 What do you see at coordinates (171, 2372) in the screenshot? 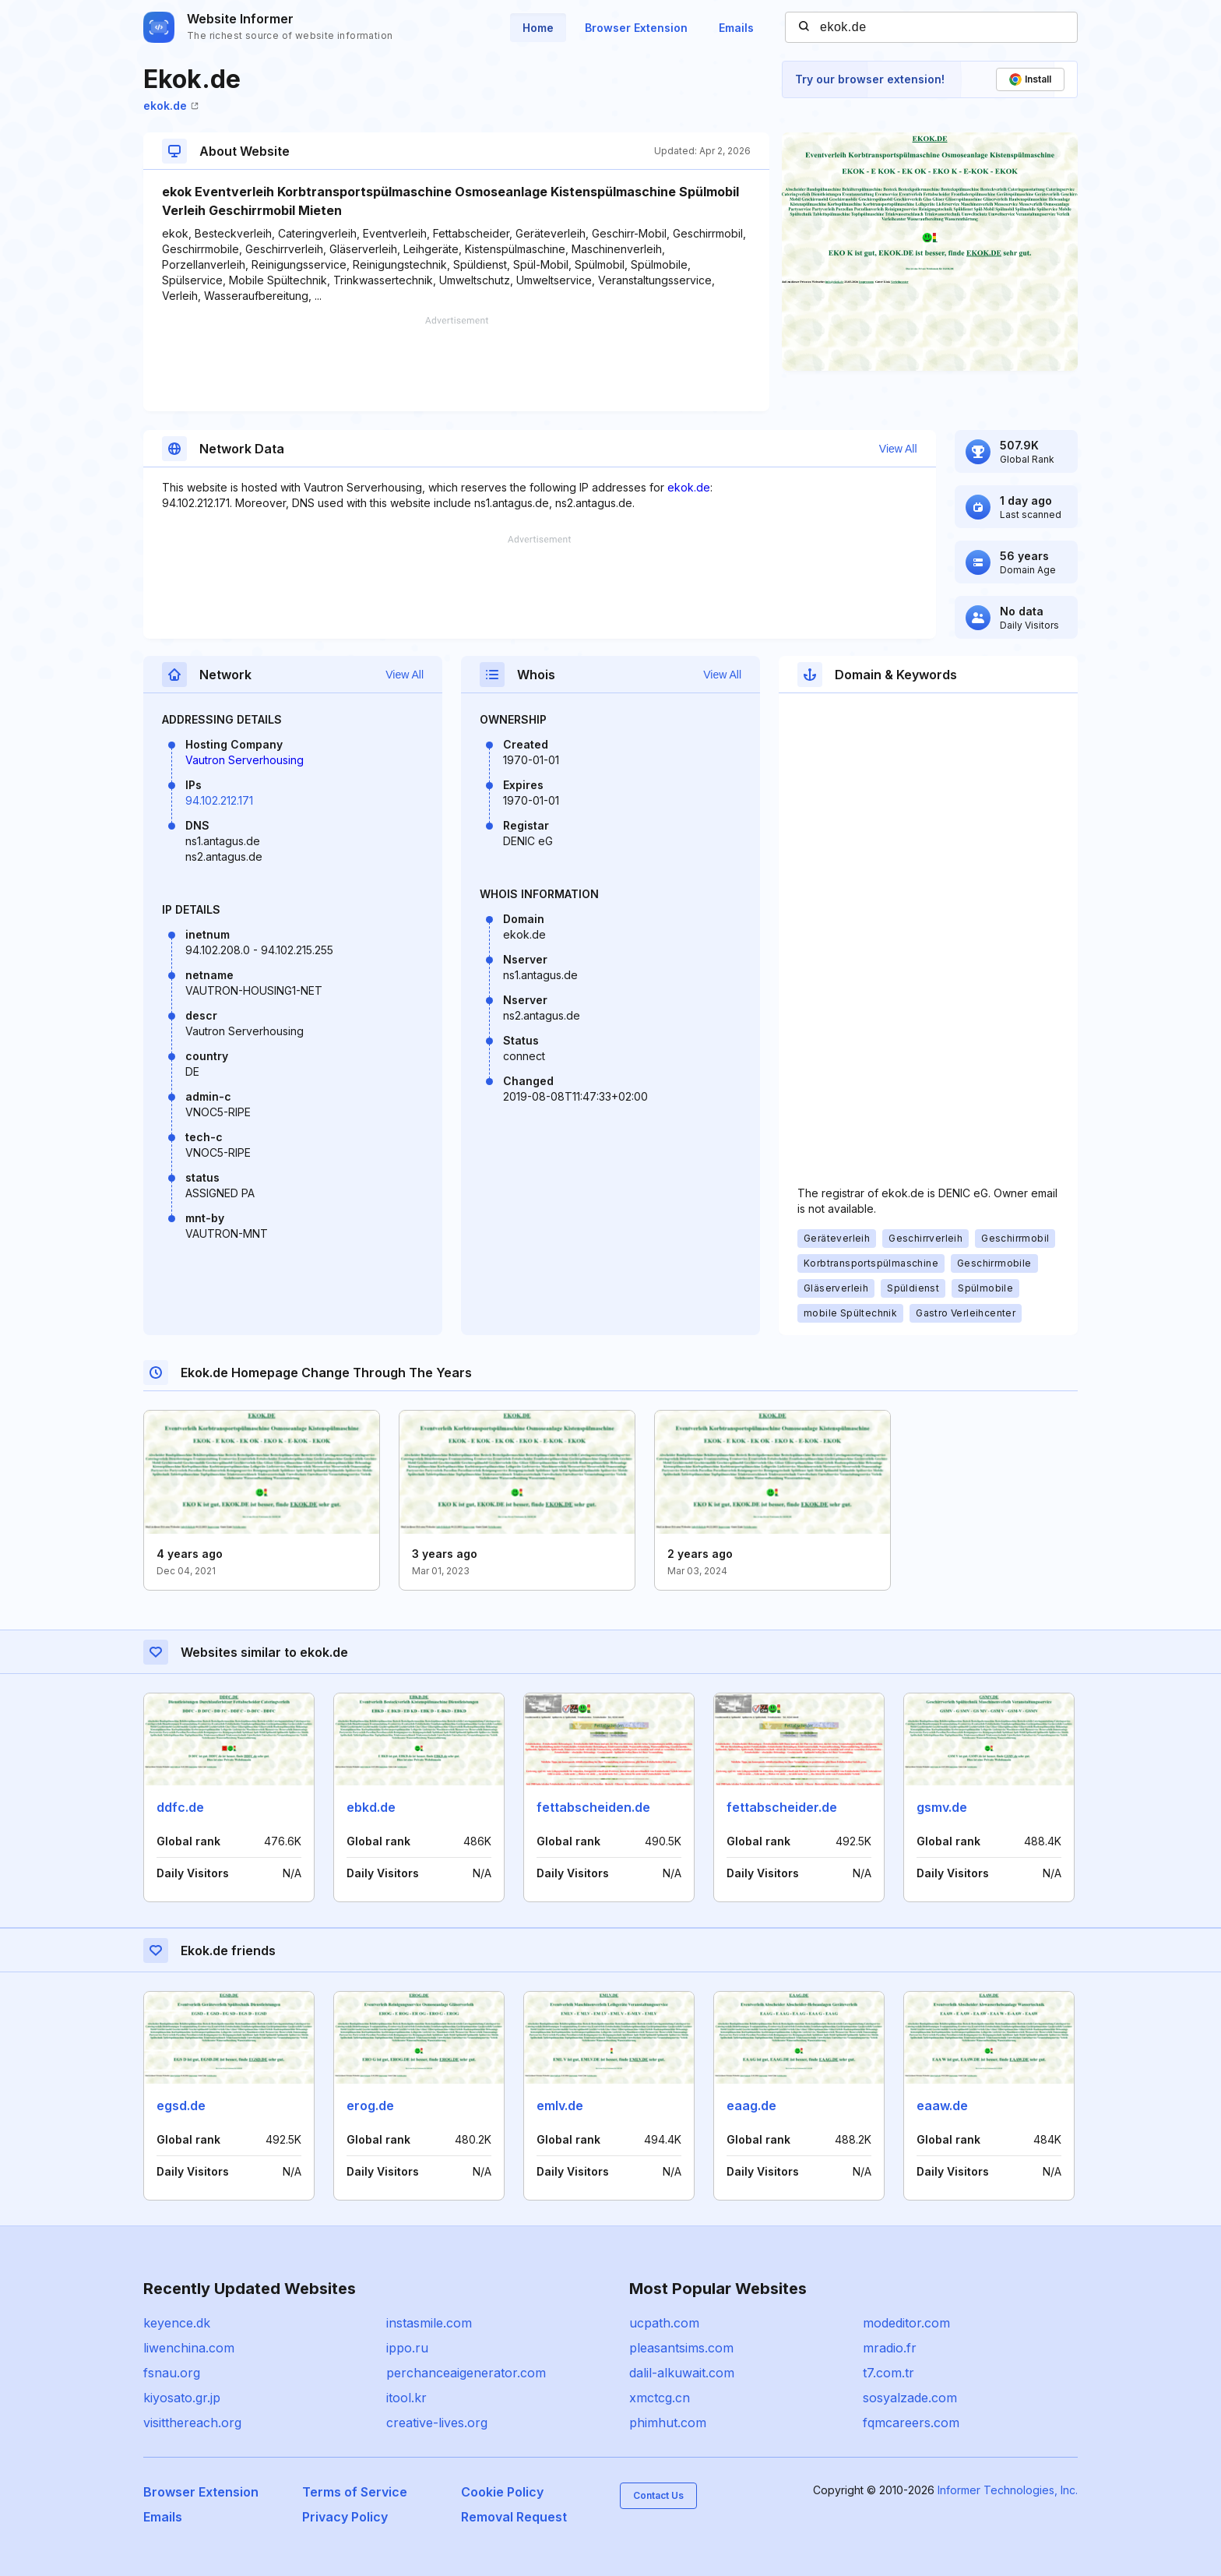
I see `fsnau.org` at bounding box center [171, 2372].